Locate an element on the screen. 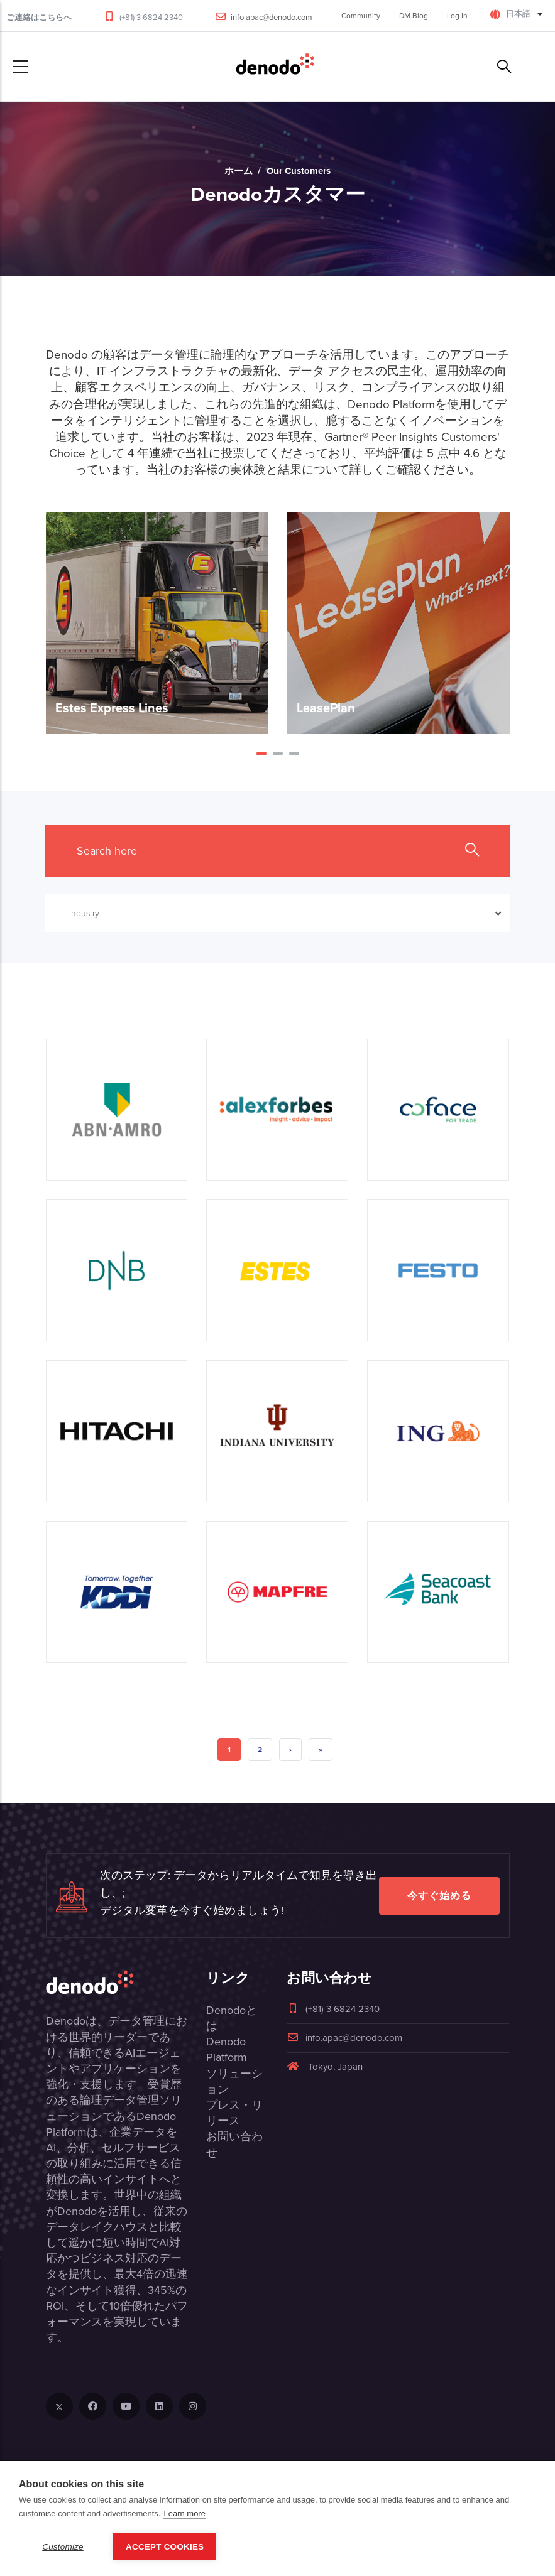  今すぐ始める is located at coordinates (439, 1895).